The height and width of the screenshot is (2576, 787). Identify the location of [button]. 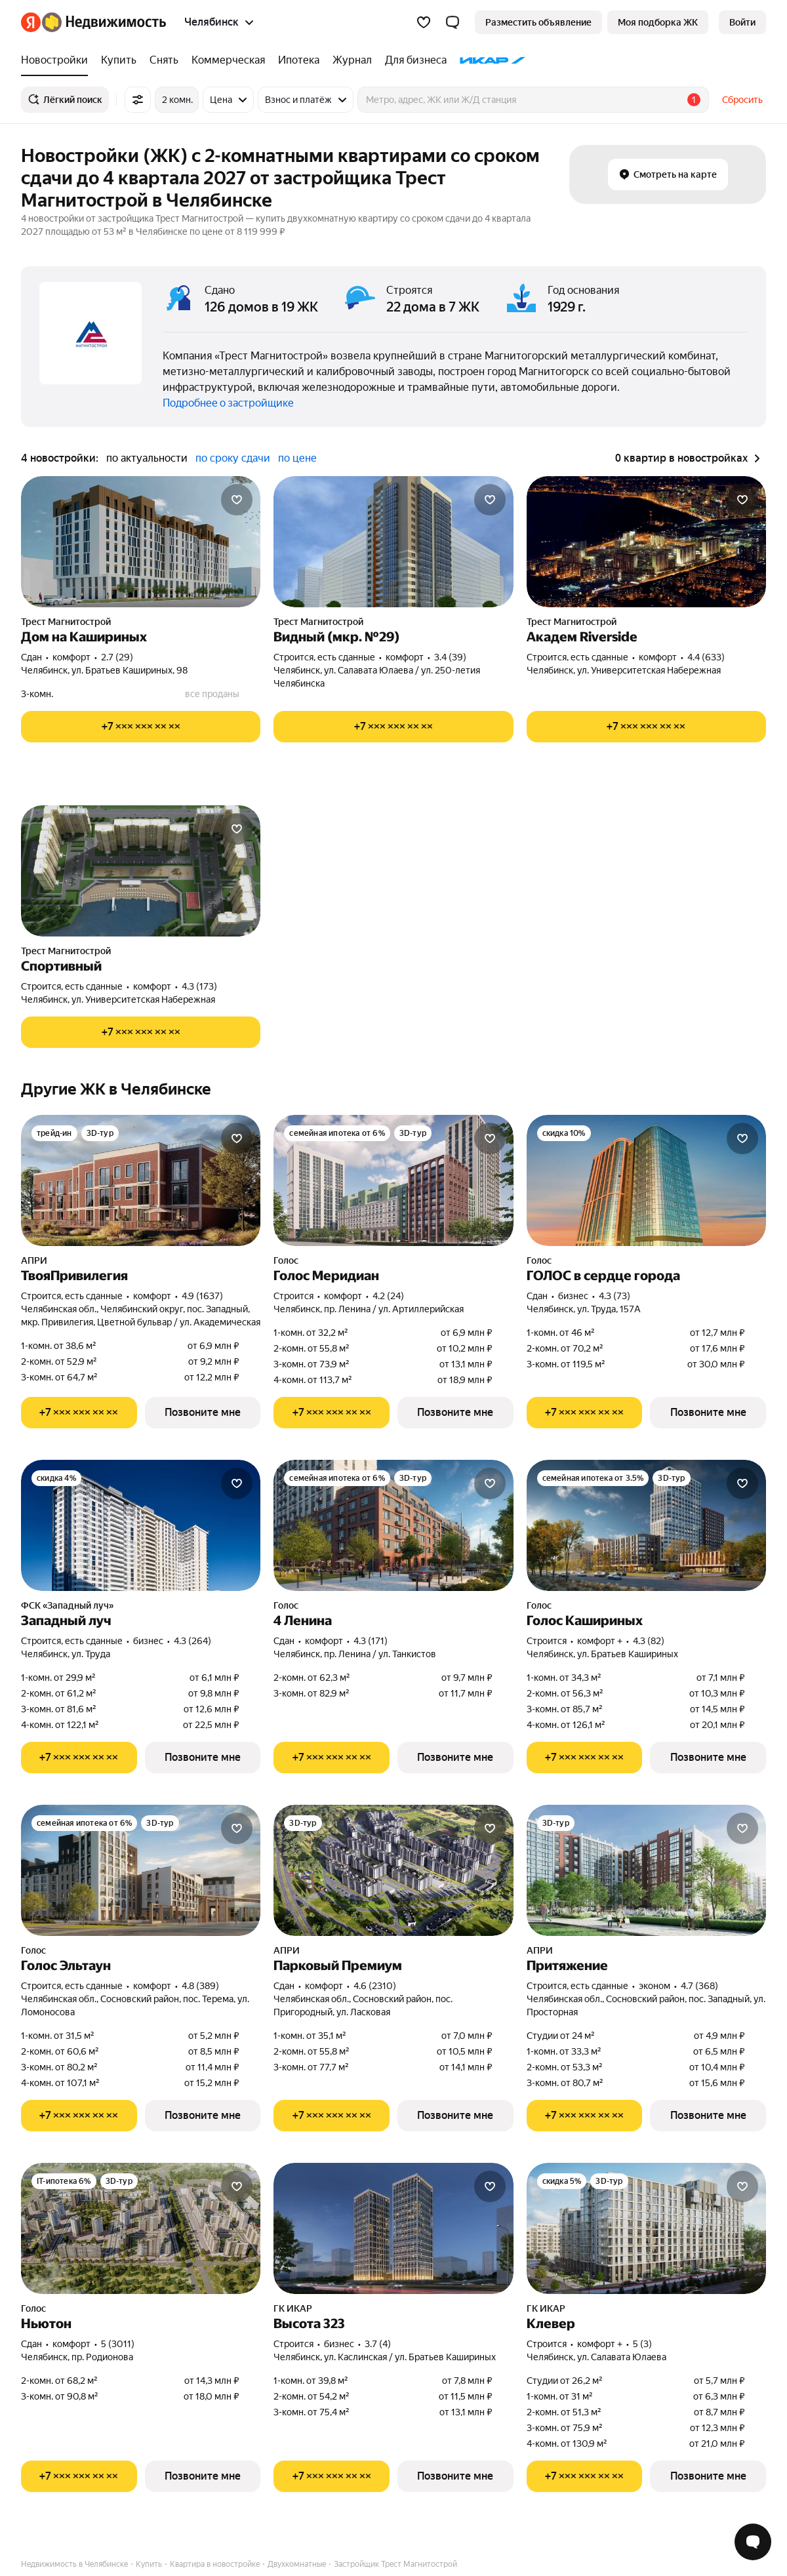
(452, 22).